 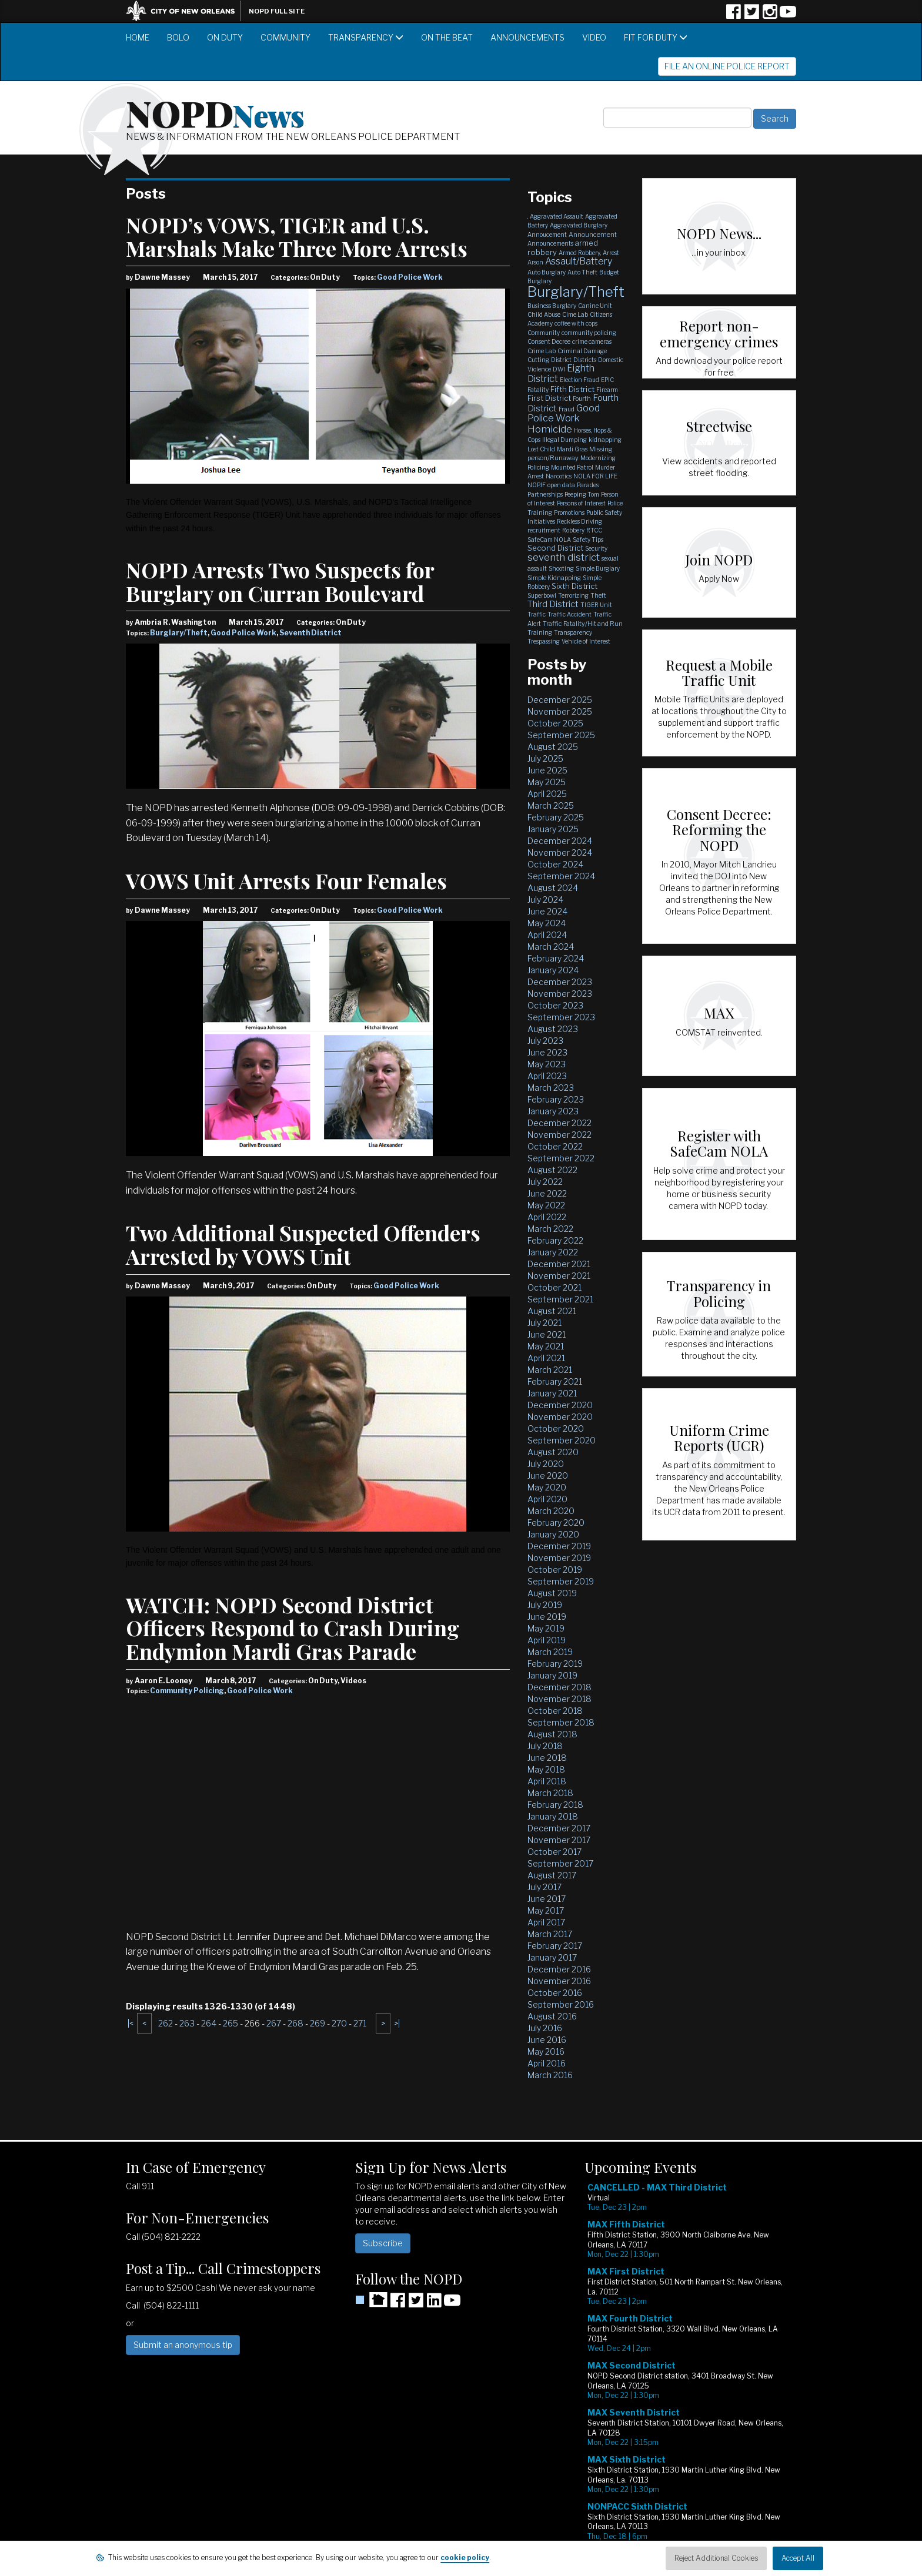 I want to click on May 2024, so click(x=546, y=923).